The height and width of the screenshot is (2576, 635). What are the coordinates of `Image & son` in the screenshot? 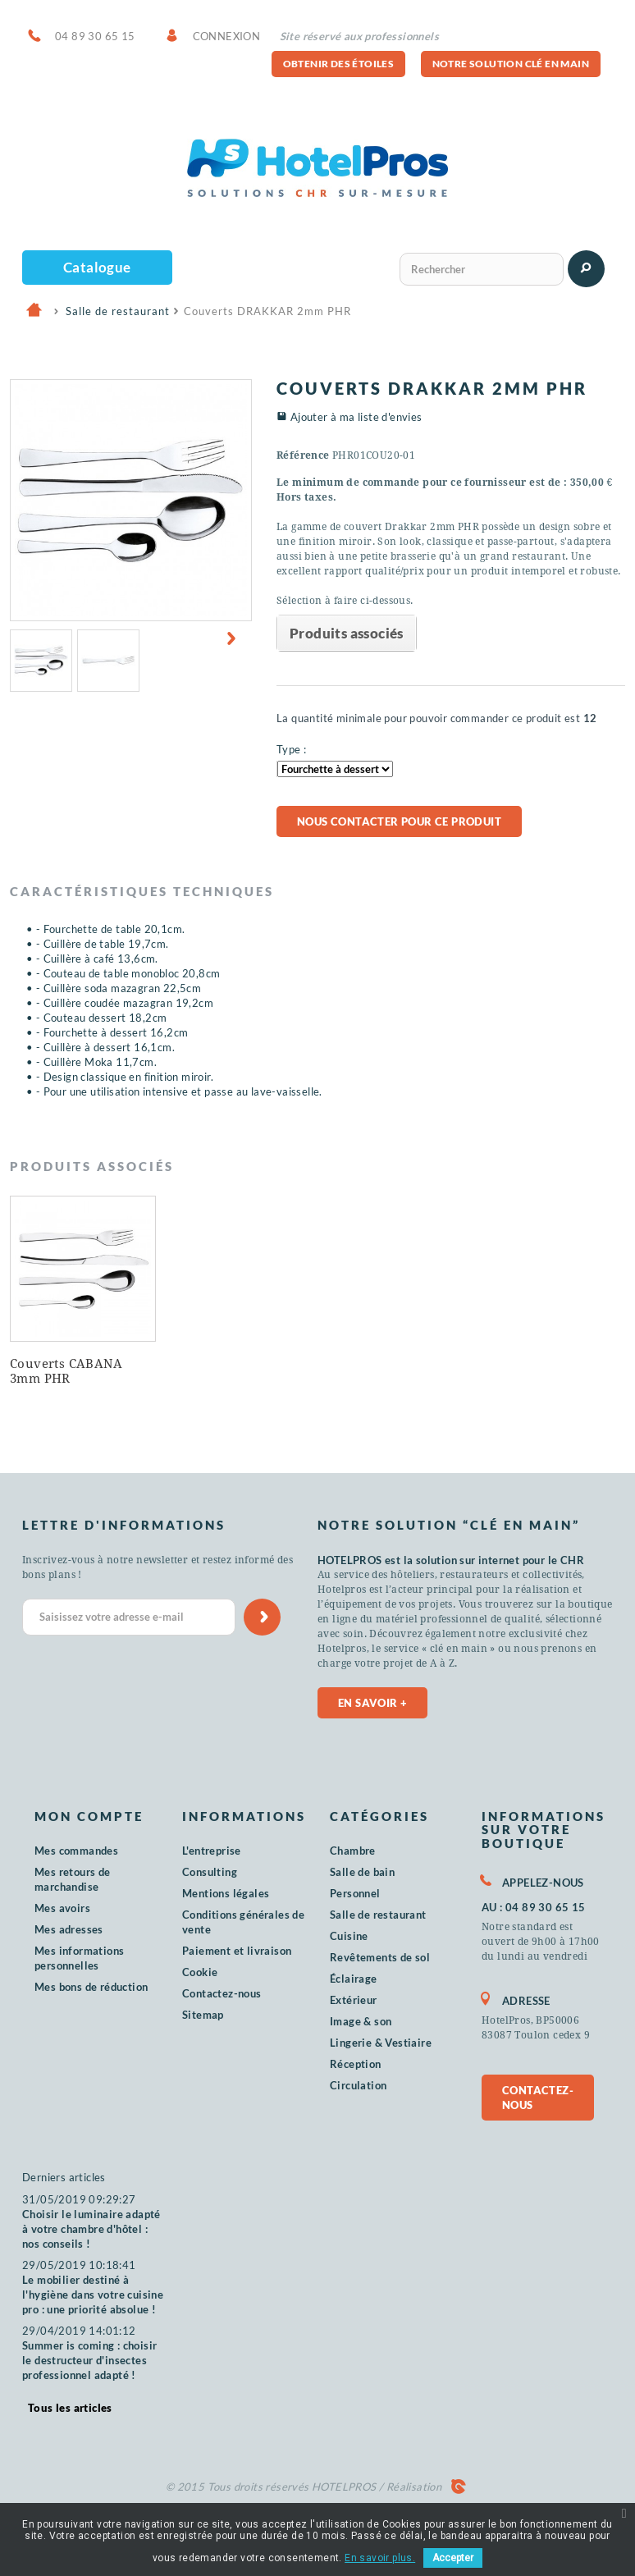 It's located at (360, 2021).